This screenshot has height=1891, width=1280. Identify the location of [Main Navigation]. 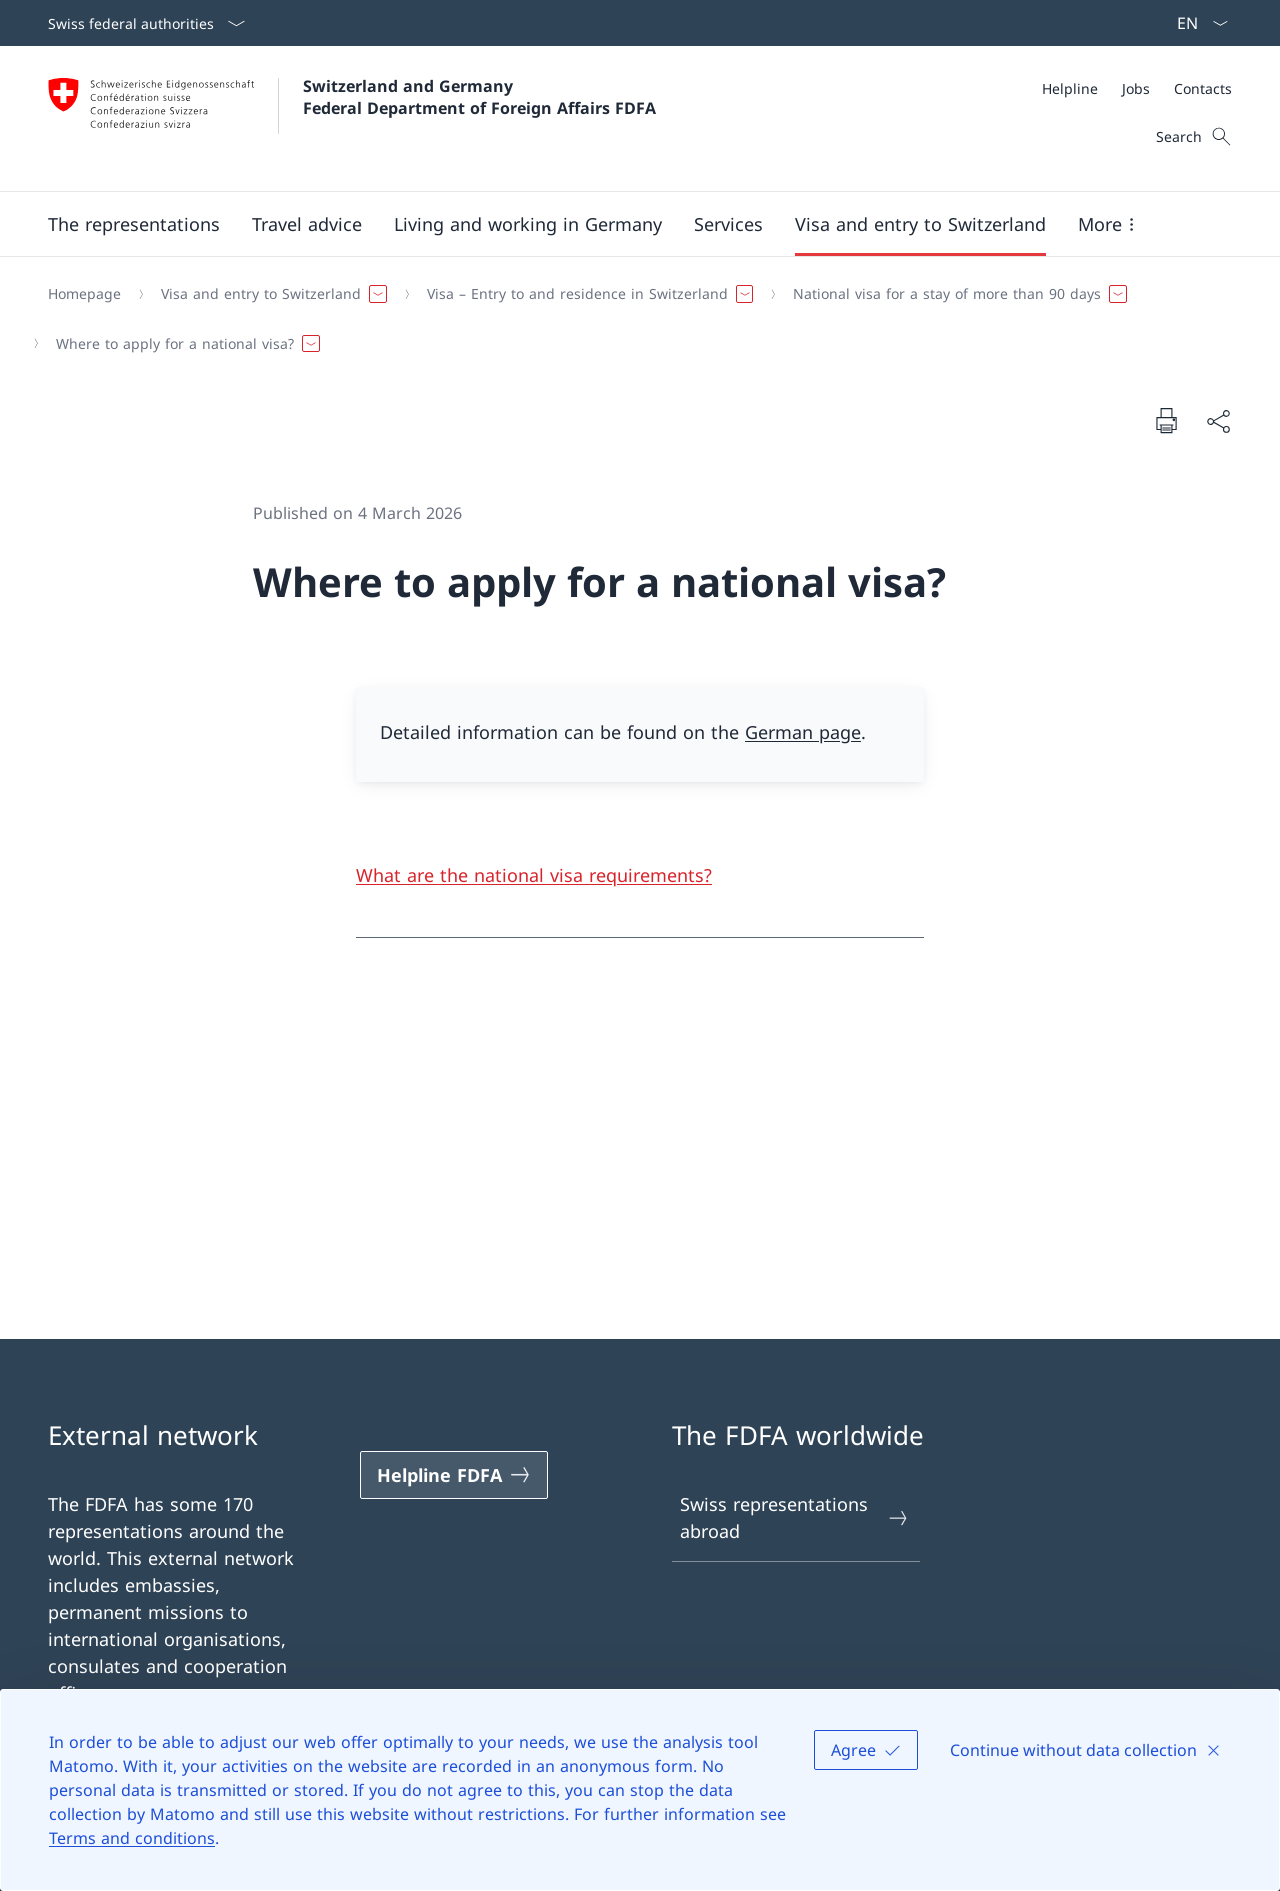
(624, 224).